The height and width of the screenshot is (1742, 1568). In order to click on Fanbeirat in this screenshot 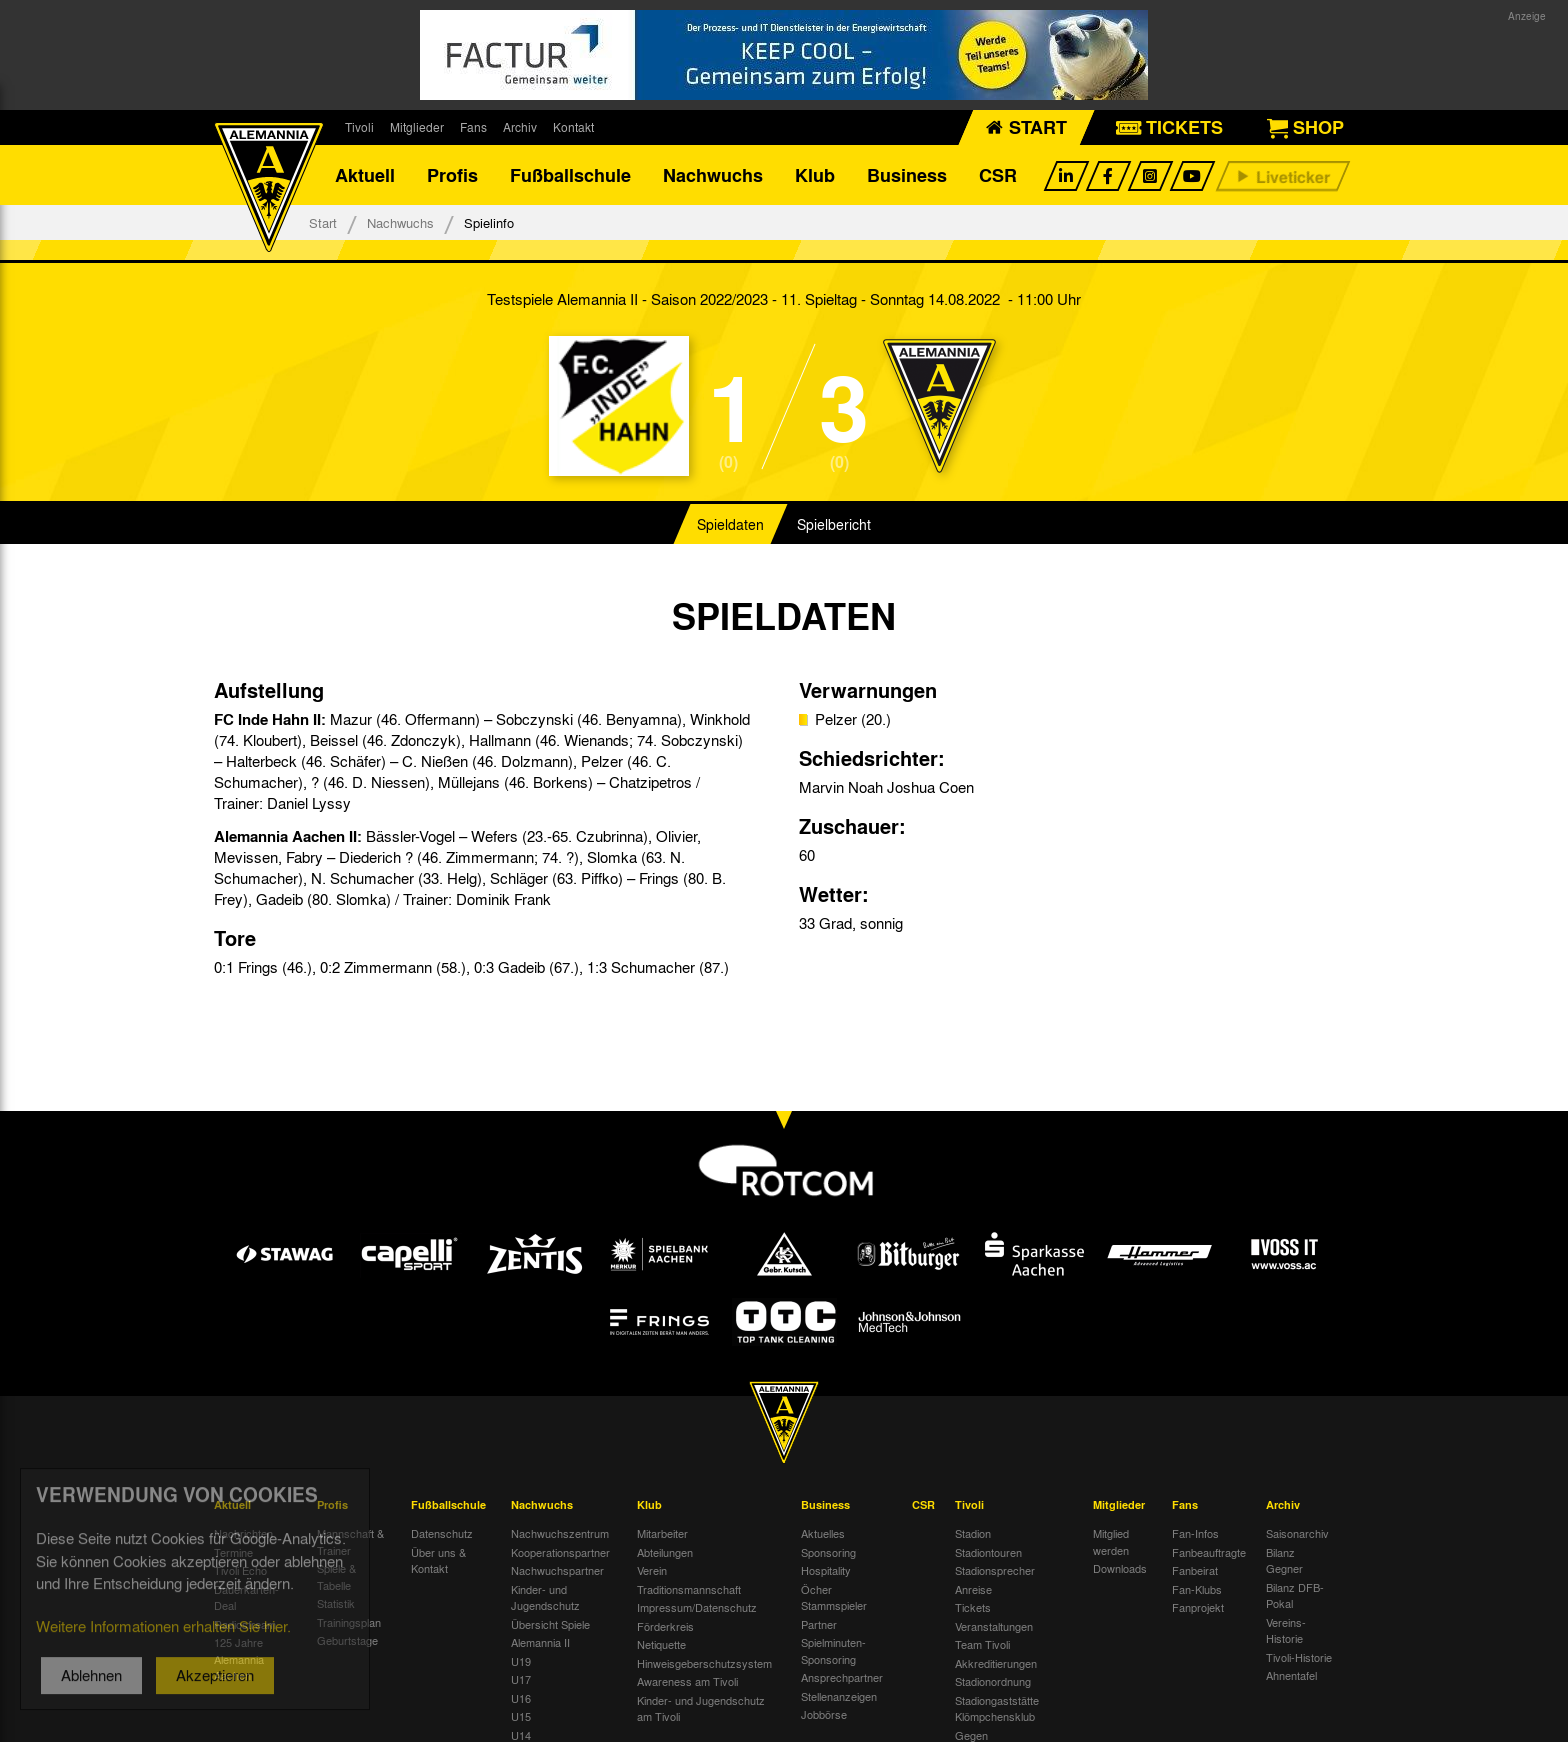, I will do `click(1195, 1570)`.